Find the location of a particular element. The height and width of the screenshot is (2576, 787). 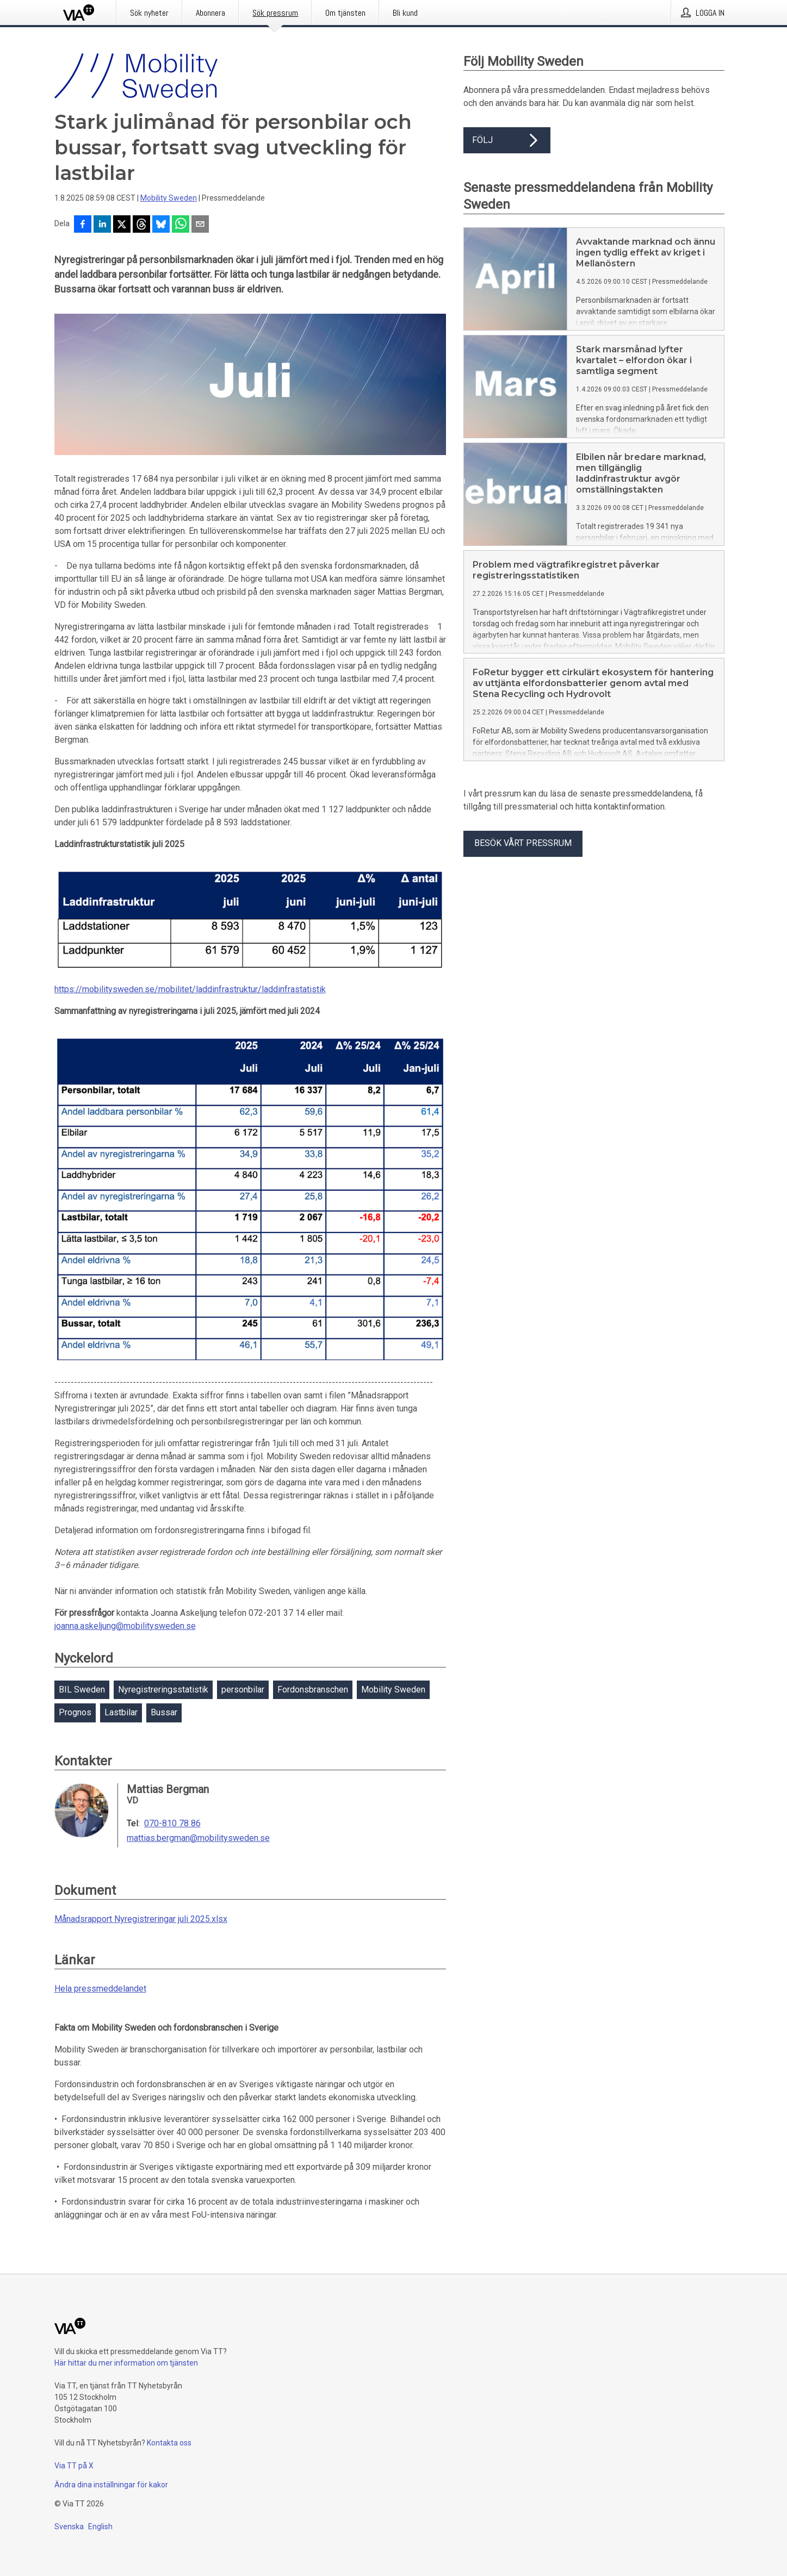

Följ is located at coordinates (507, 140).